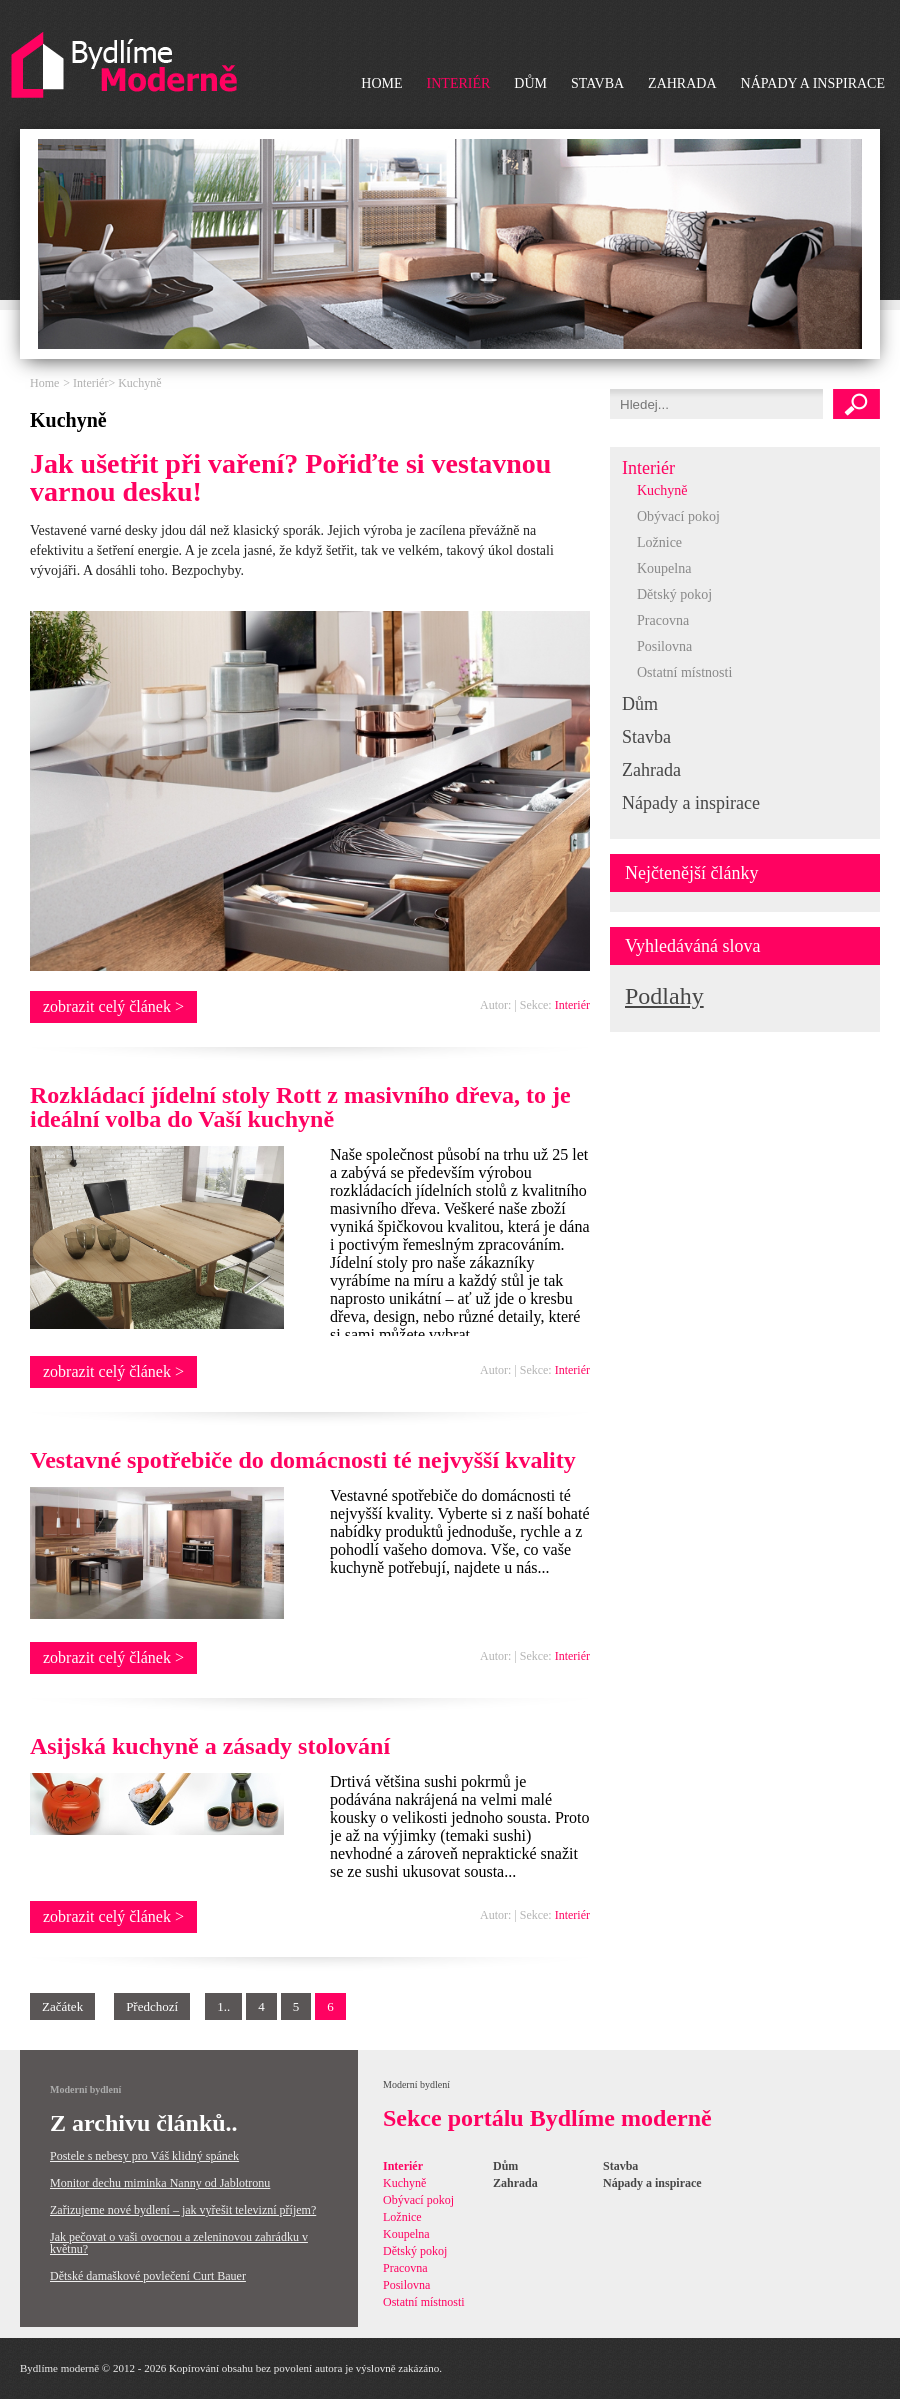 The width and height of the screenshot is (900, 2399). I want to click on Podlahy, so click(664, 996).